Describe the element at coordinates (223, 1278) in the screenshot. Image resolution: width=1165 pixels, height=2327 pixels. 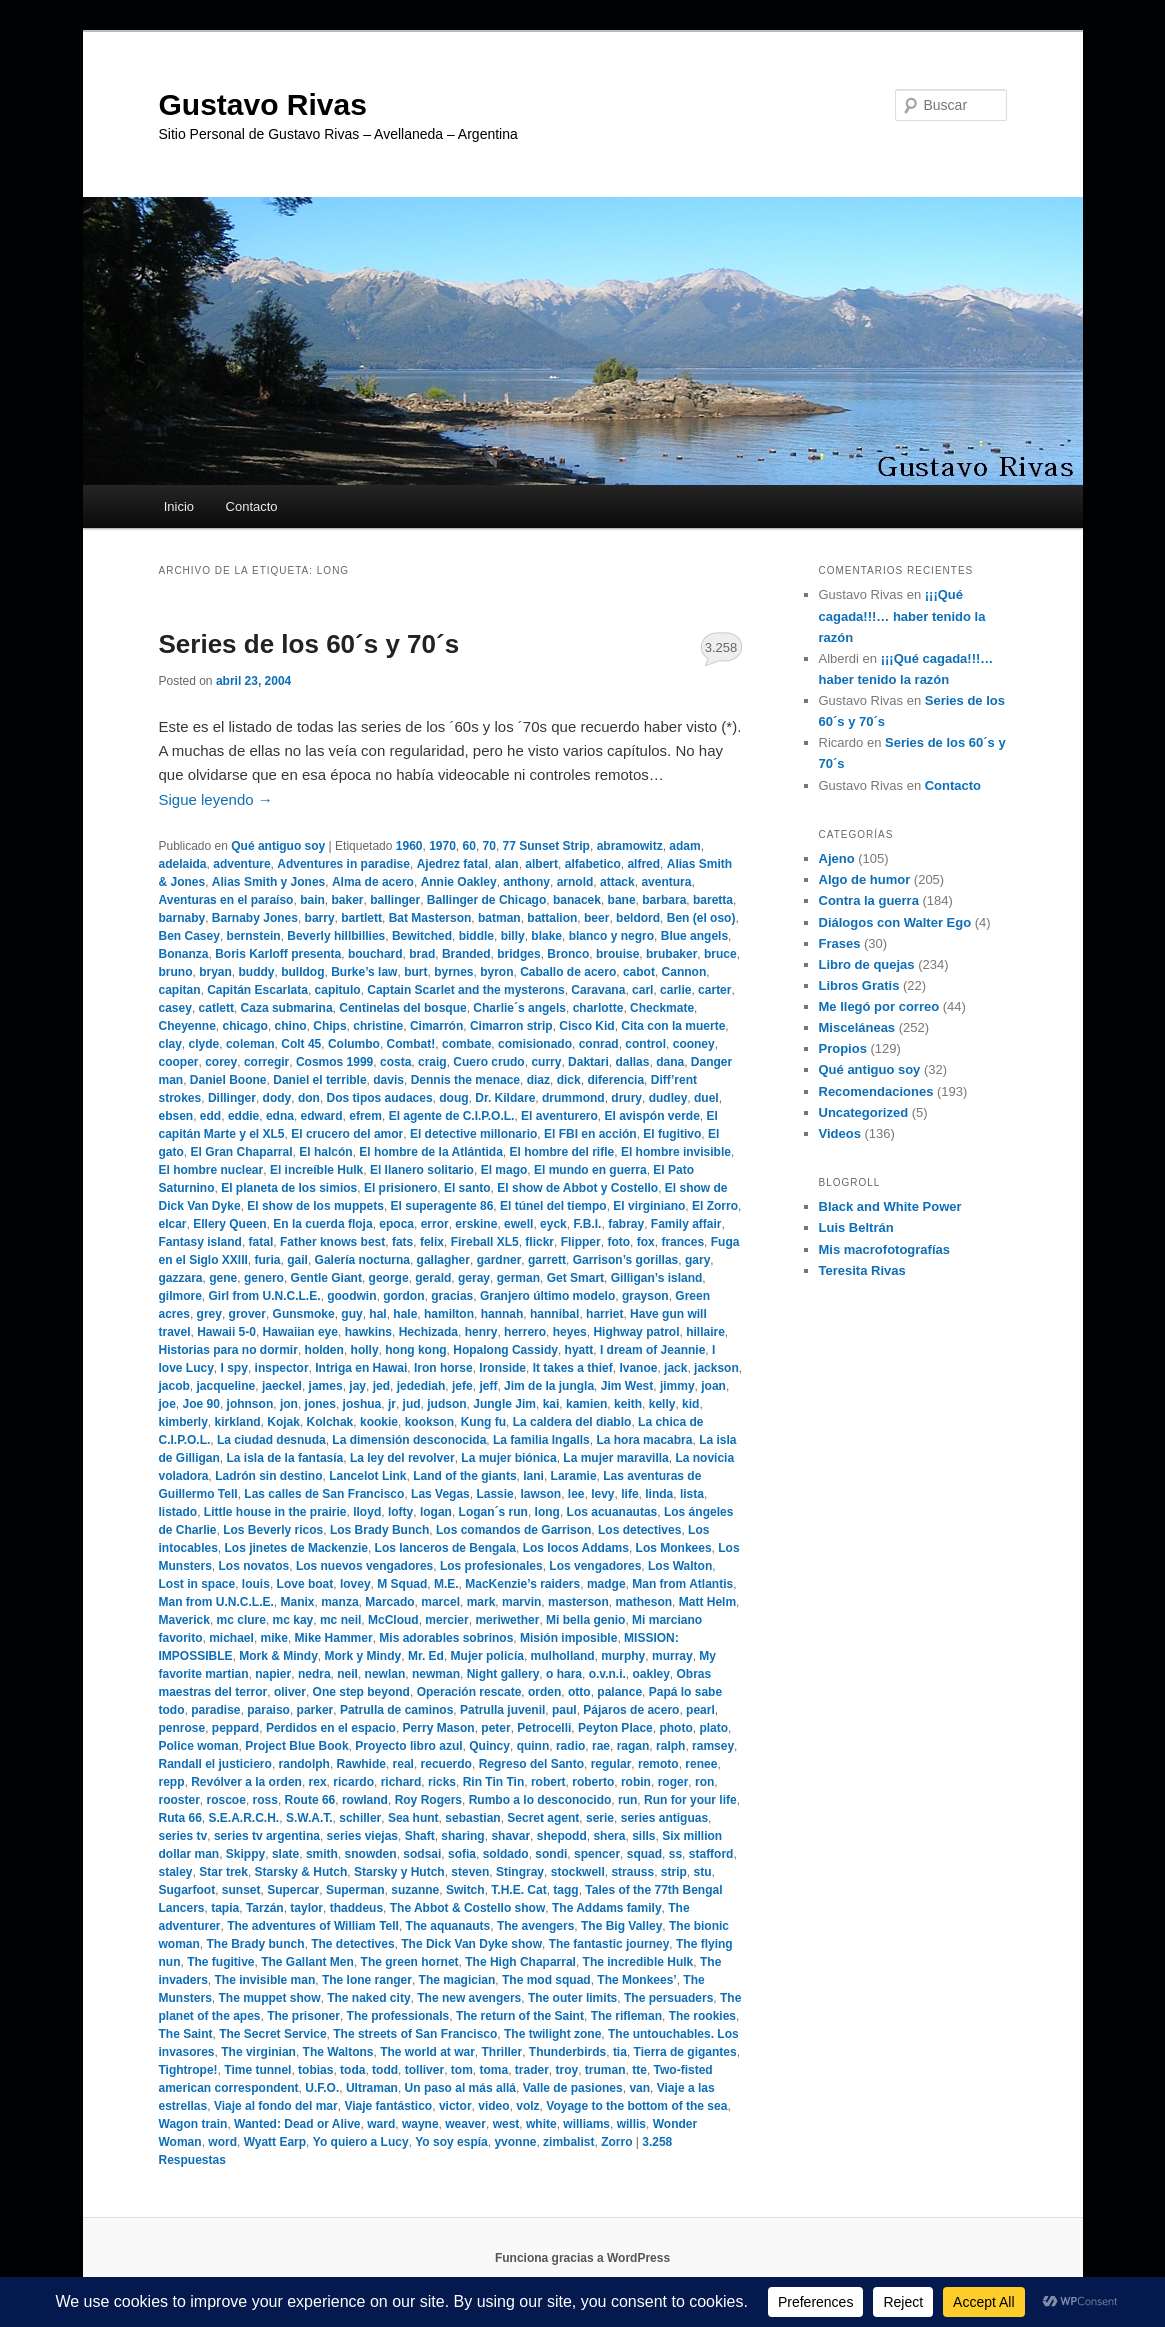
I see `gene` at that location.